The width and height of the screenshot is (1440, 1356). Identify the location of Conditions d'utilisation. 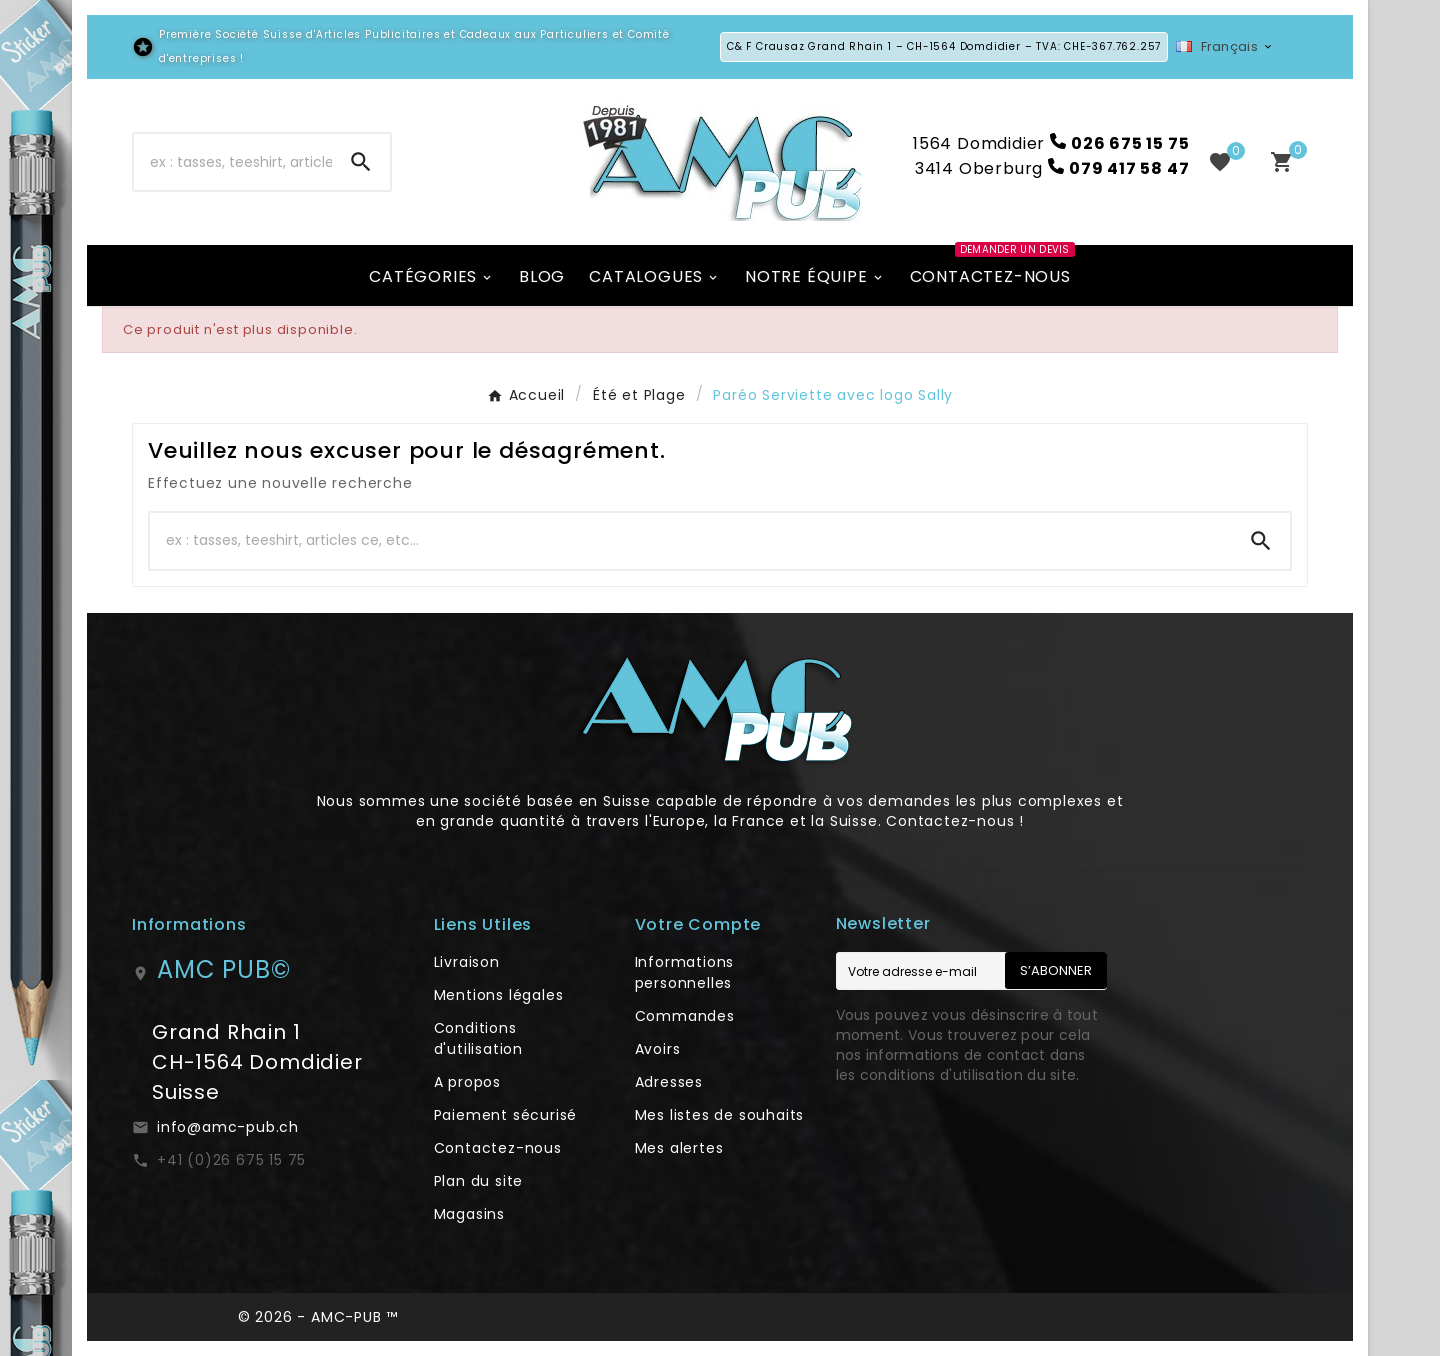
(478, 1038).